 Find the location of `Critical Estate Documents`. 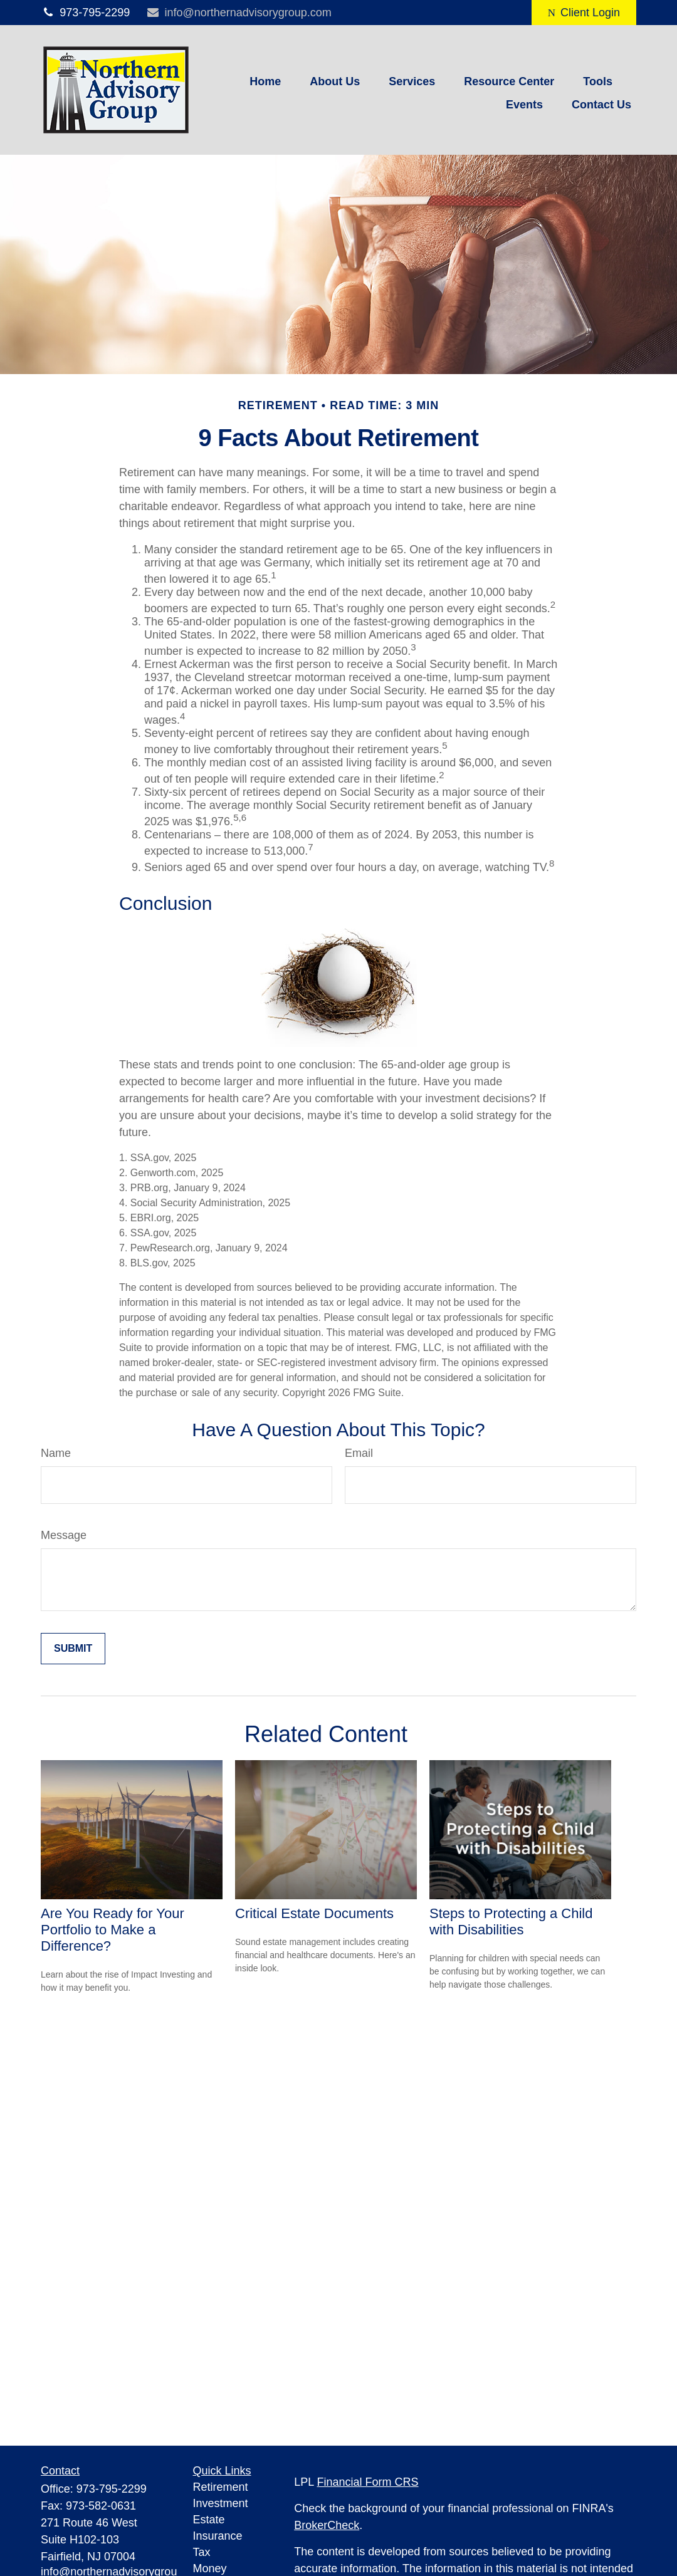

Critical Estate Documents is located at coordinates (314, 1913).